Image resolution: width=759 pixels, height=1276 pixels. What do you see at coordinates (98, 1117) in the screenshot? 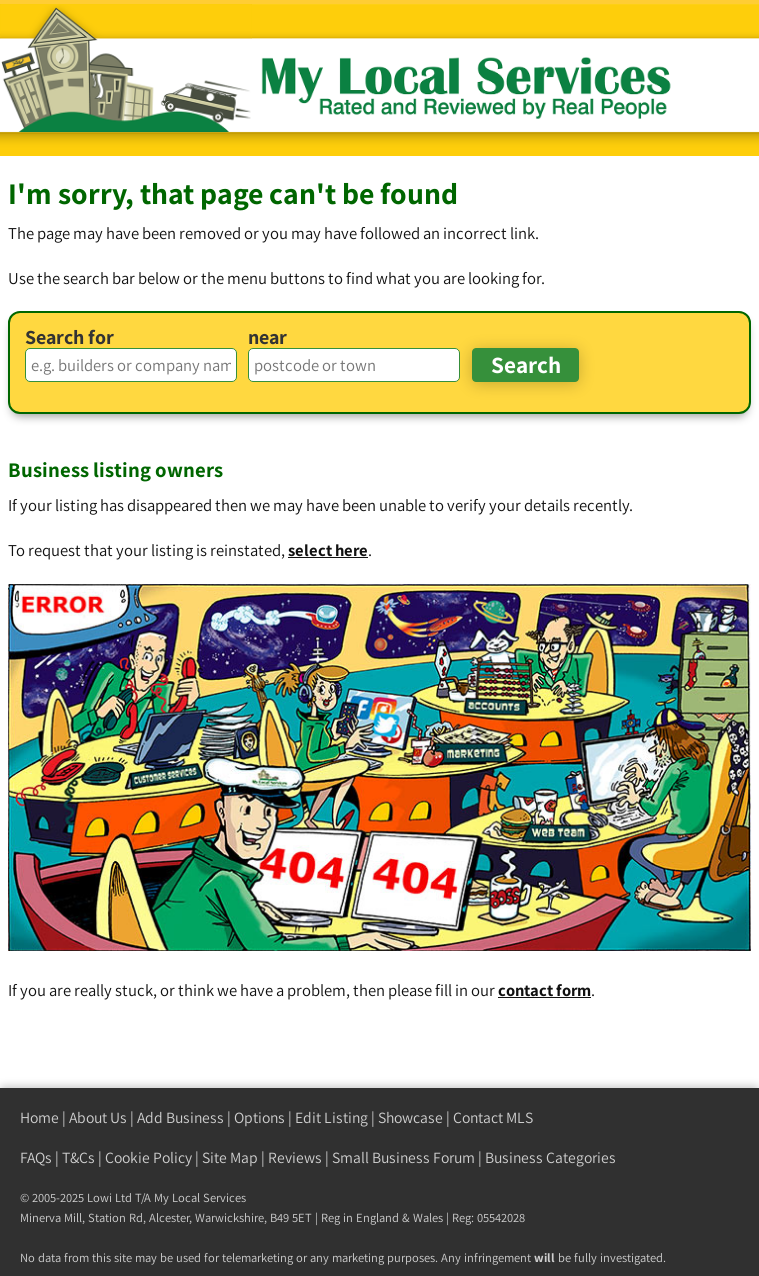
I see `About Us` at bounding box center [98, 1117].